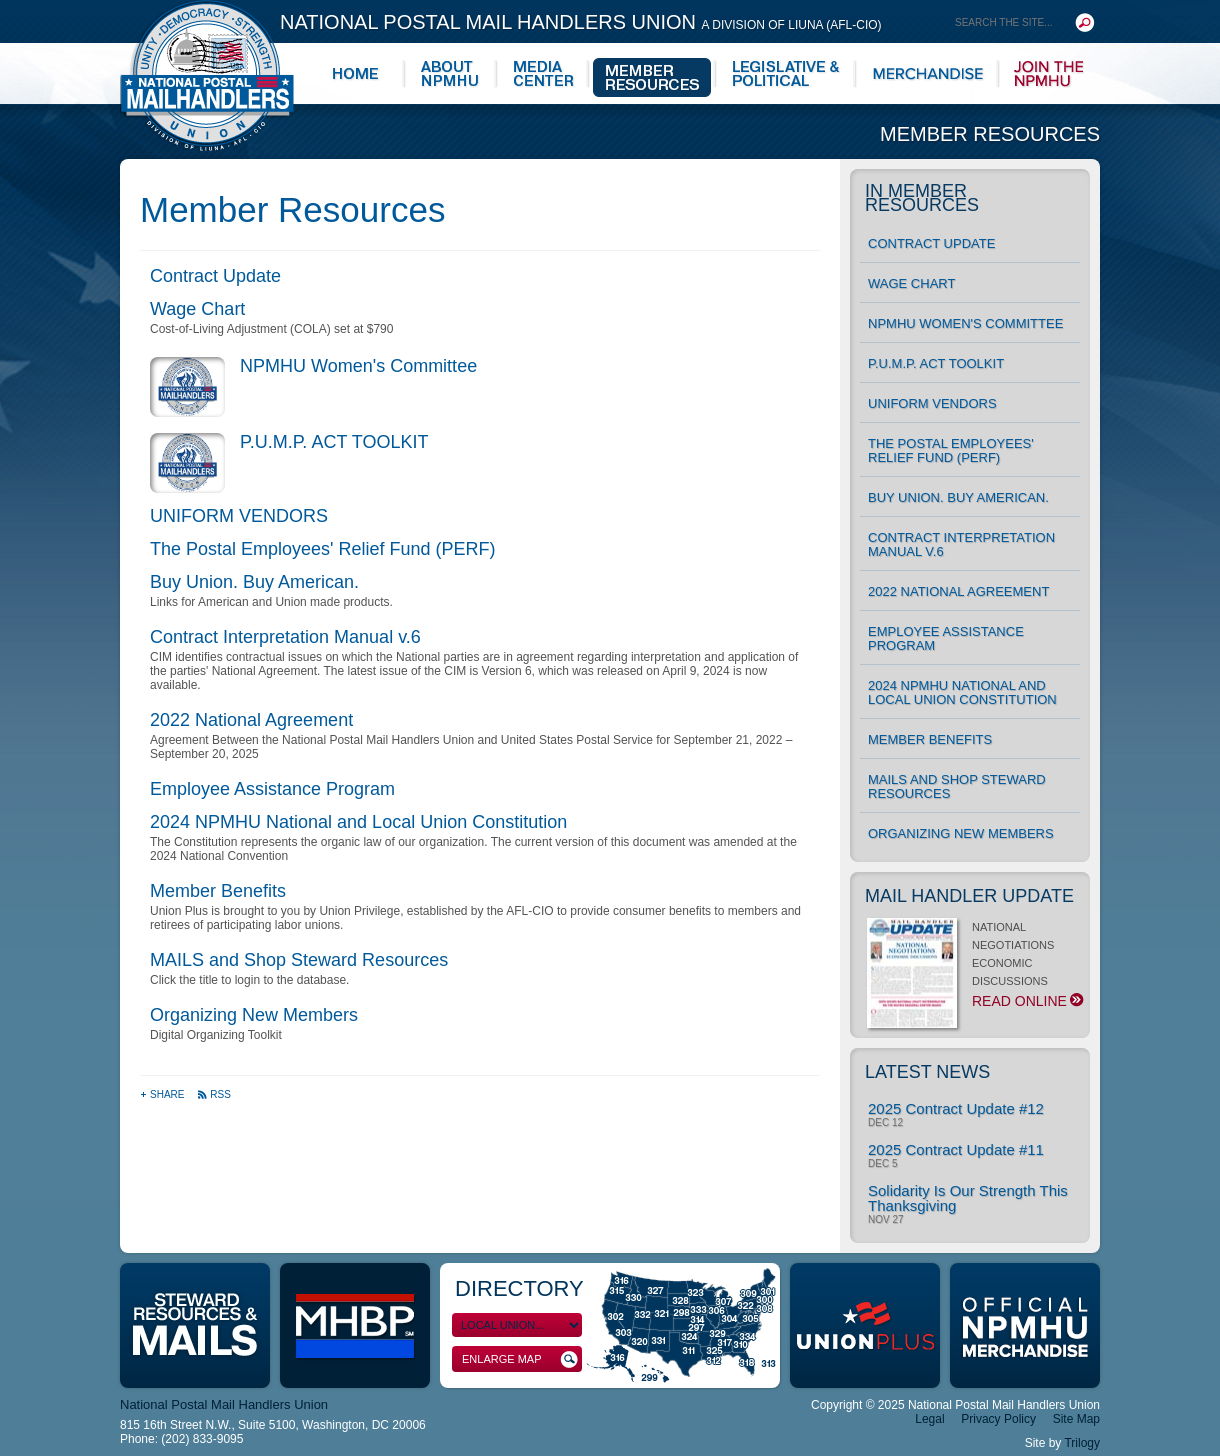  What do you see at coordinates (1076, 1419) in the screenshot?
I see `Site Map` at bounding box center [1076, 1419].